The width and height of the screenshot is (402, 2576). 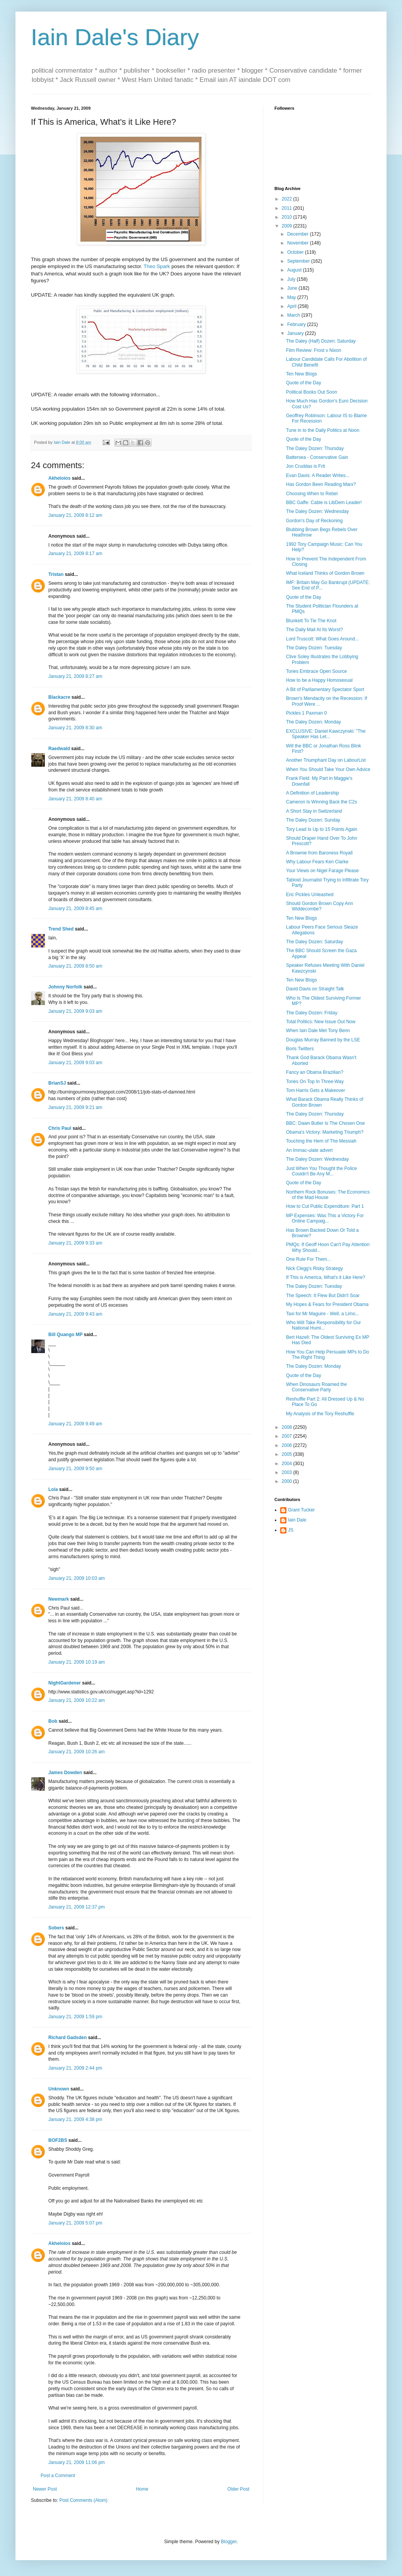 I want to click on Has Gordon Been Reading Marx?, so click(x=321, y=484).